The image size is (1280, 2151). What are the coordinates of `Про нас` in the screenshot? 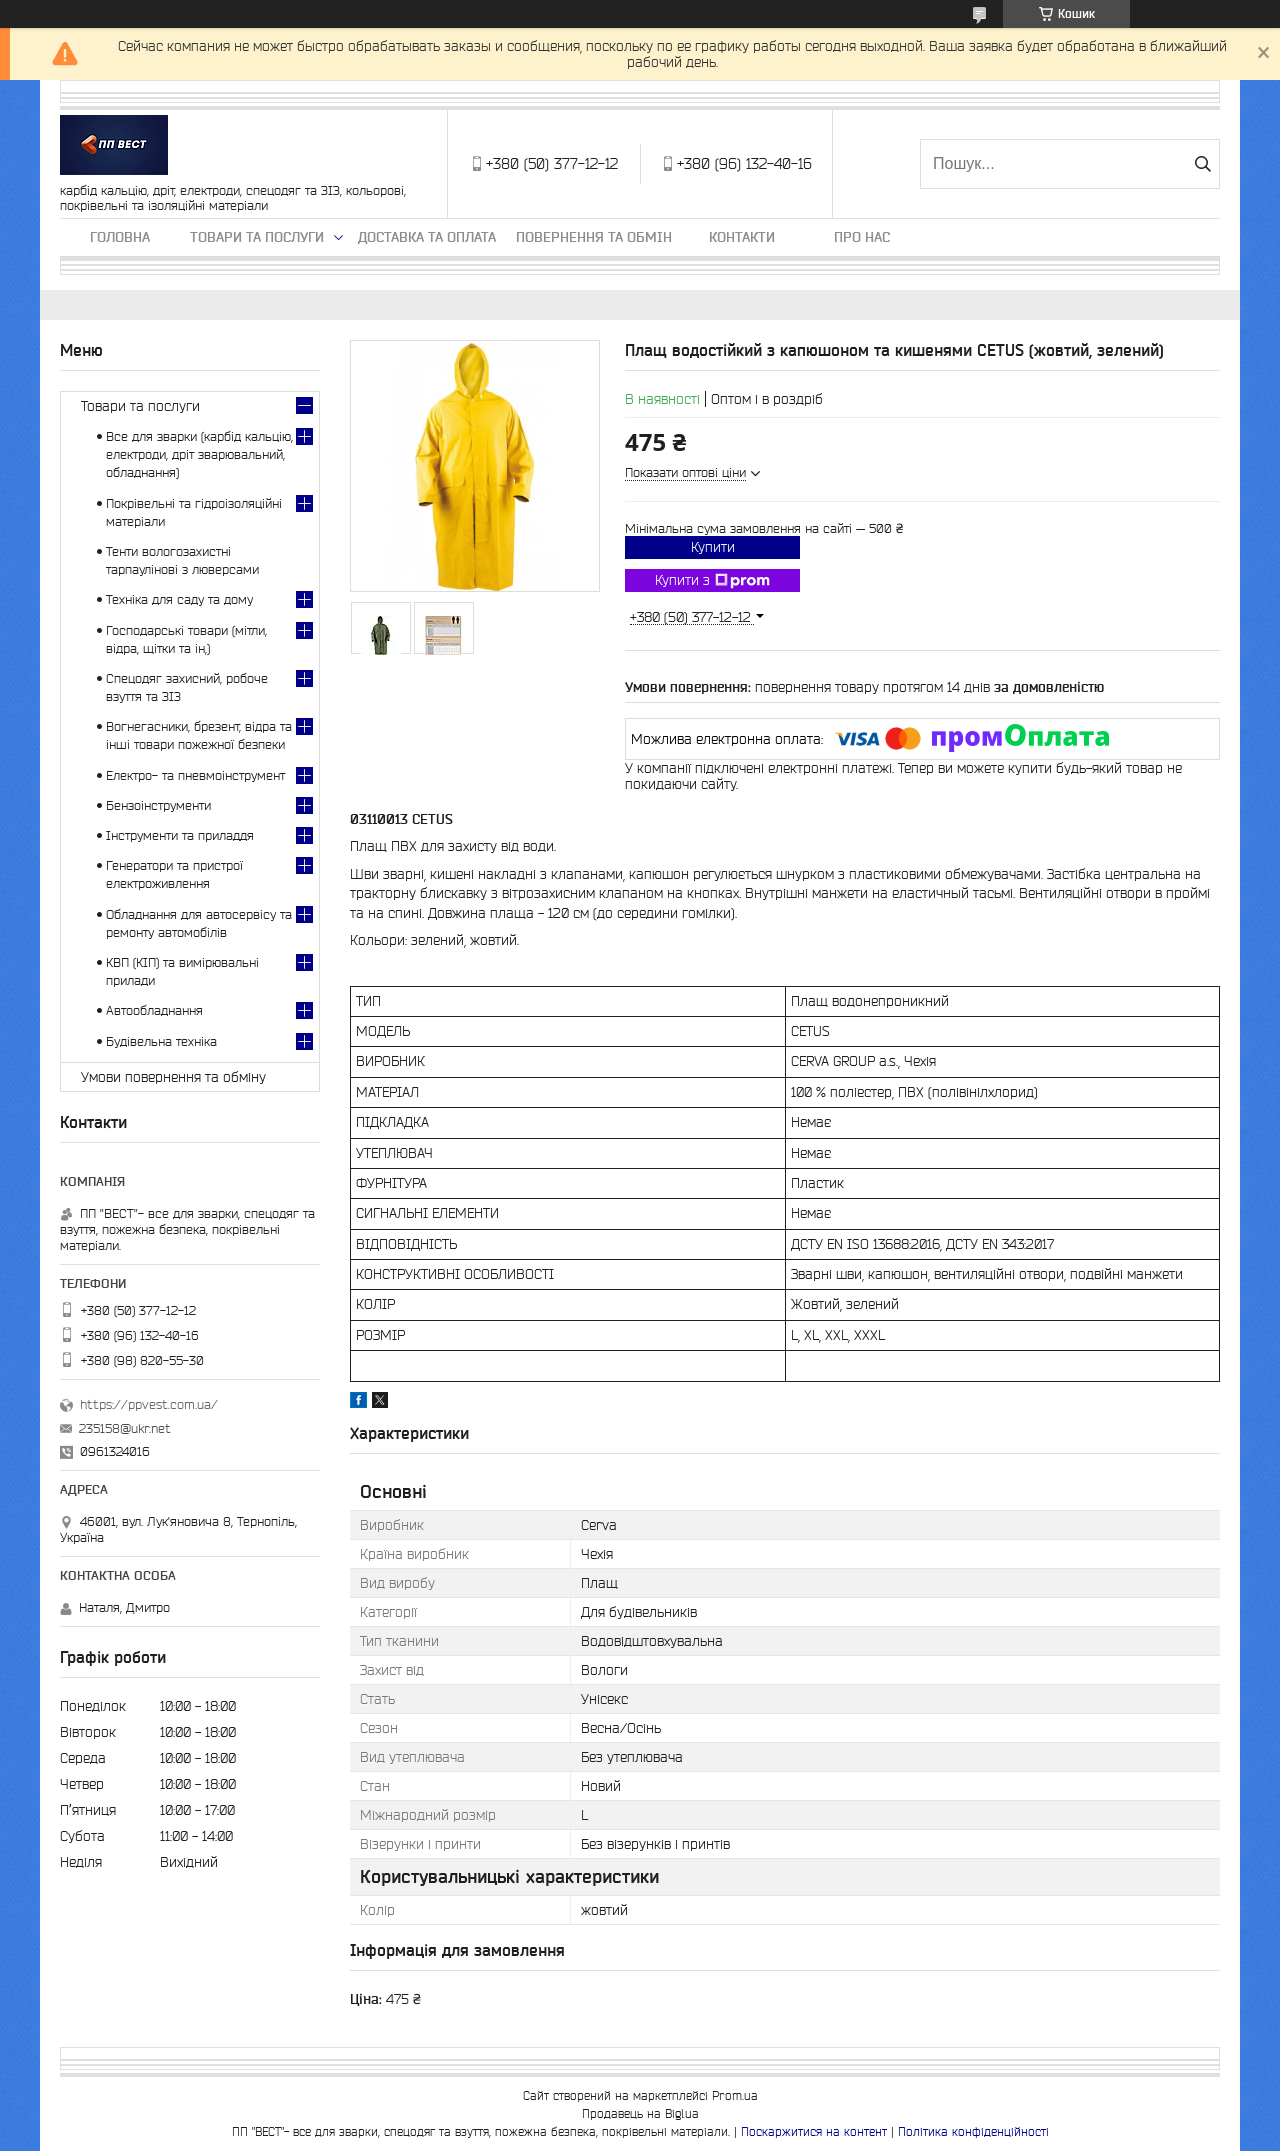 It's located at (862, 237).